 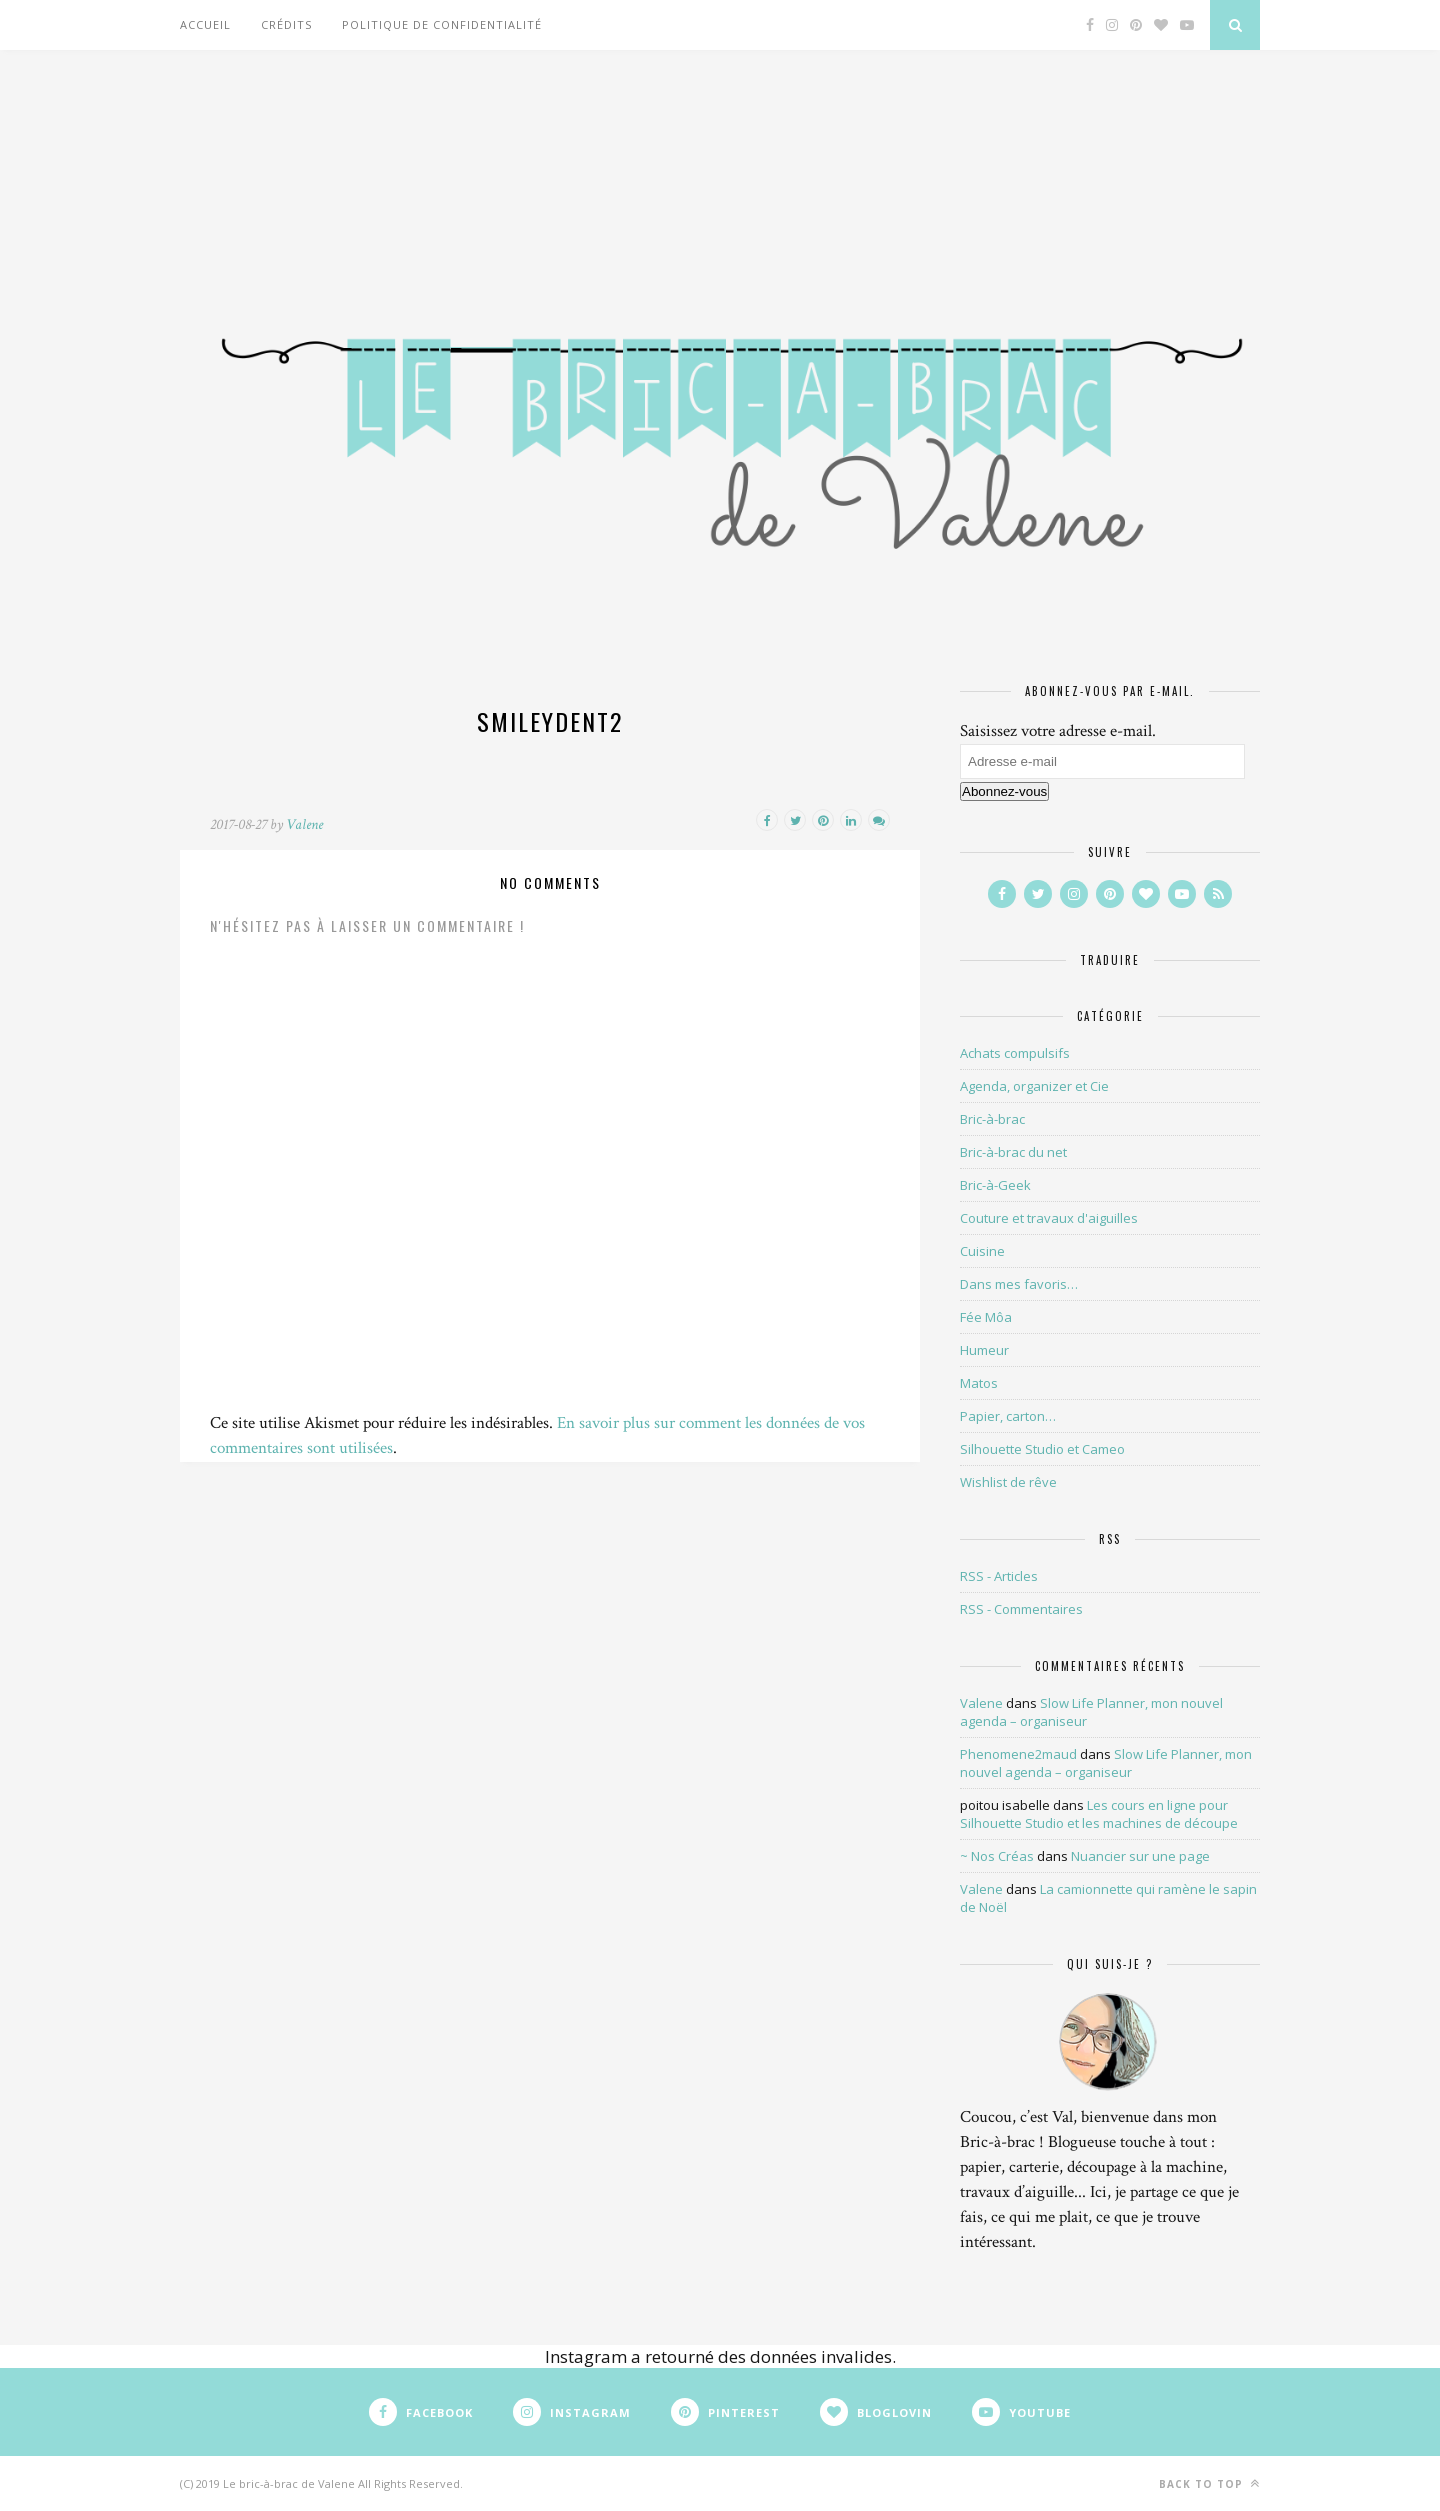 I want to click on Bric-à-Geek, so click(x=995, y=1185).